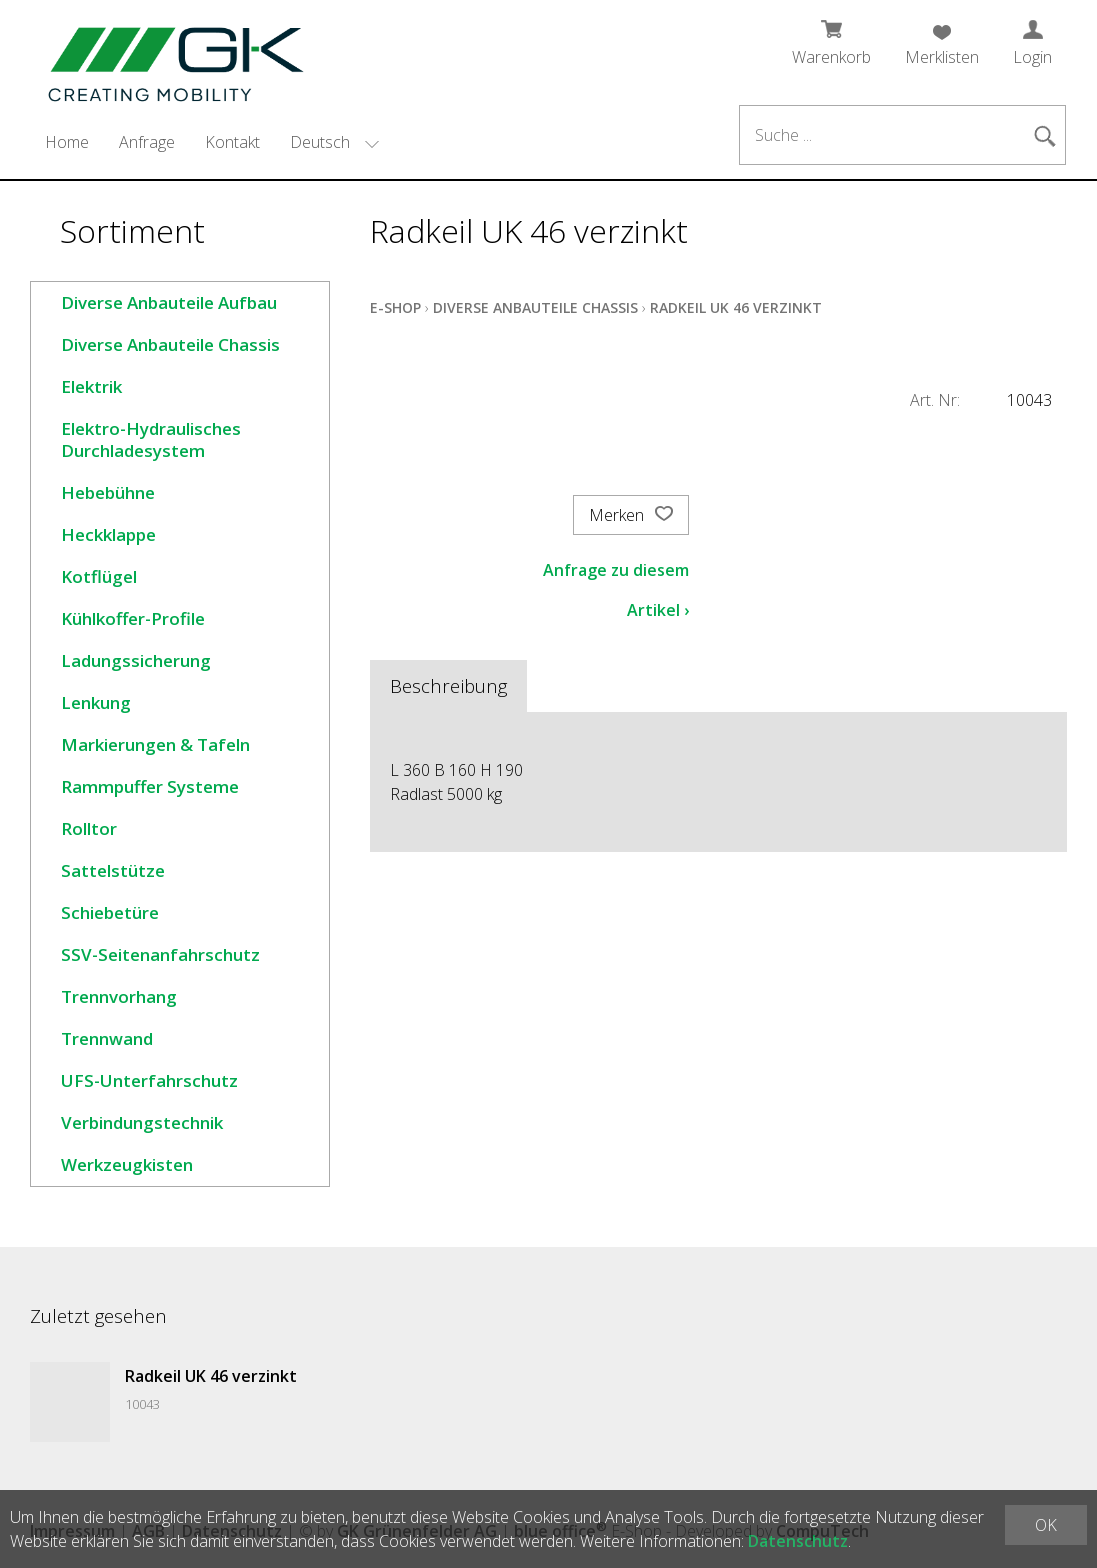 Image resolution: width=1097 pixels, height=1568 pixels. Describe the element at coordinates (150, 786) in the screenshot. I see `Rammpuffer Systeme` at that location.